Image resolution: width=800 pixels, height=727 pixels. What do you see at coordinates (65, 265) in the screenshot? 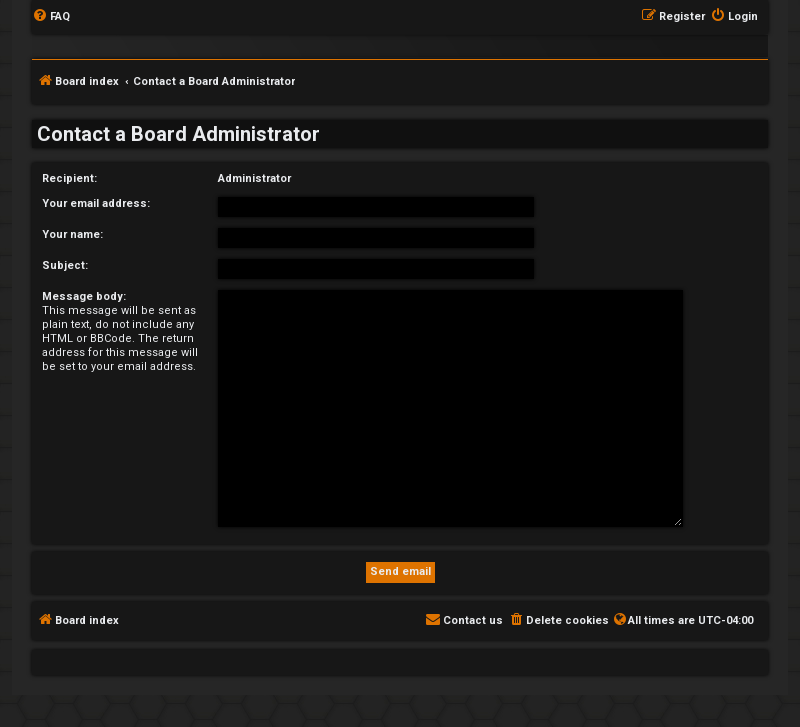
I see `Subject:` at bounding box center [65, 265].